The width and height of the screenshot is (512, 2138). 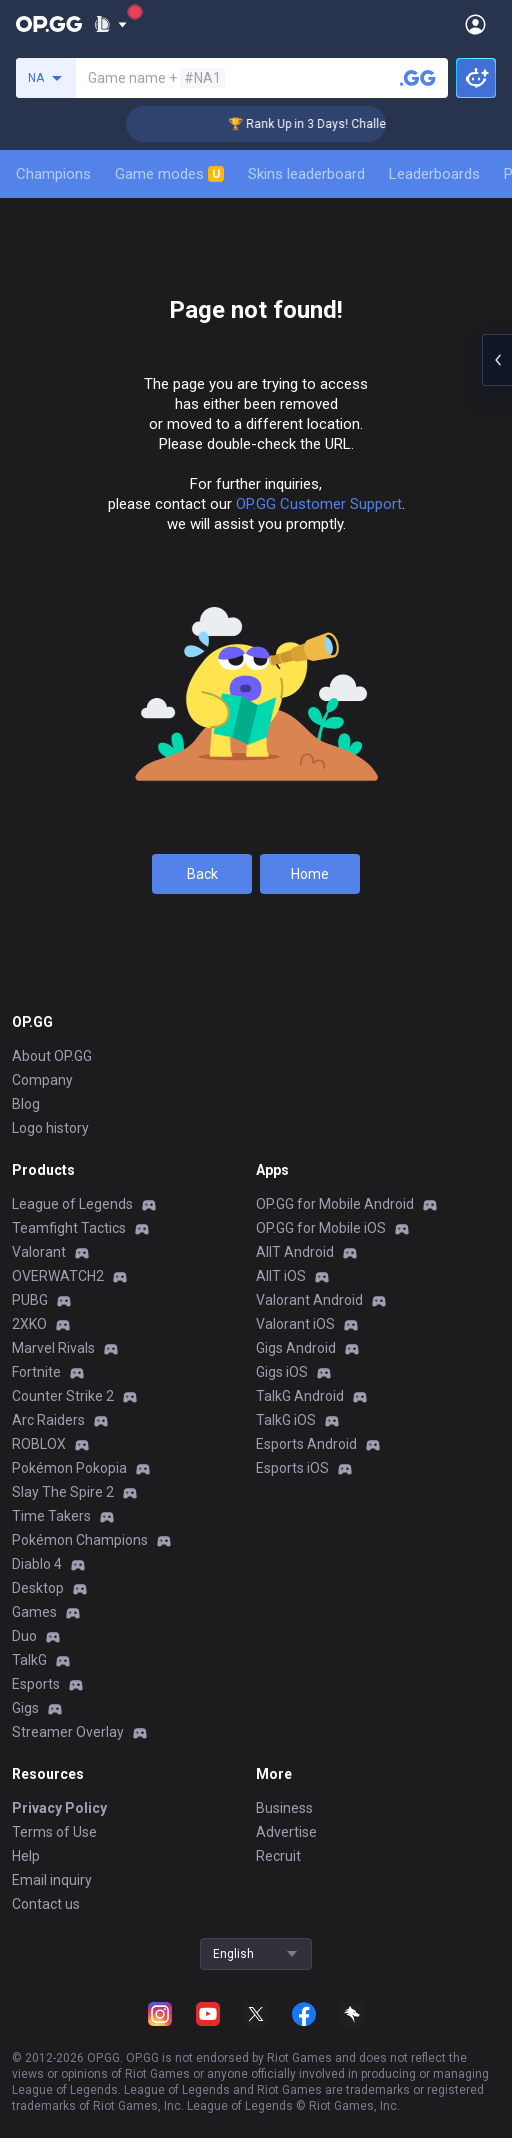 I want to click on Recruit, so click(x=278, y=1856).